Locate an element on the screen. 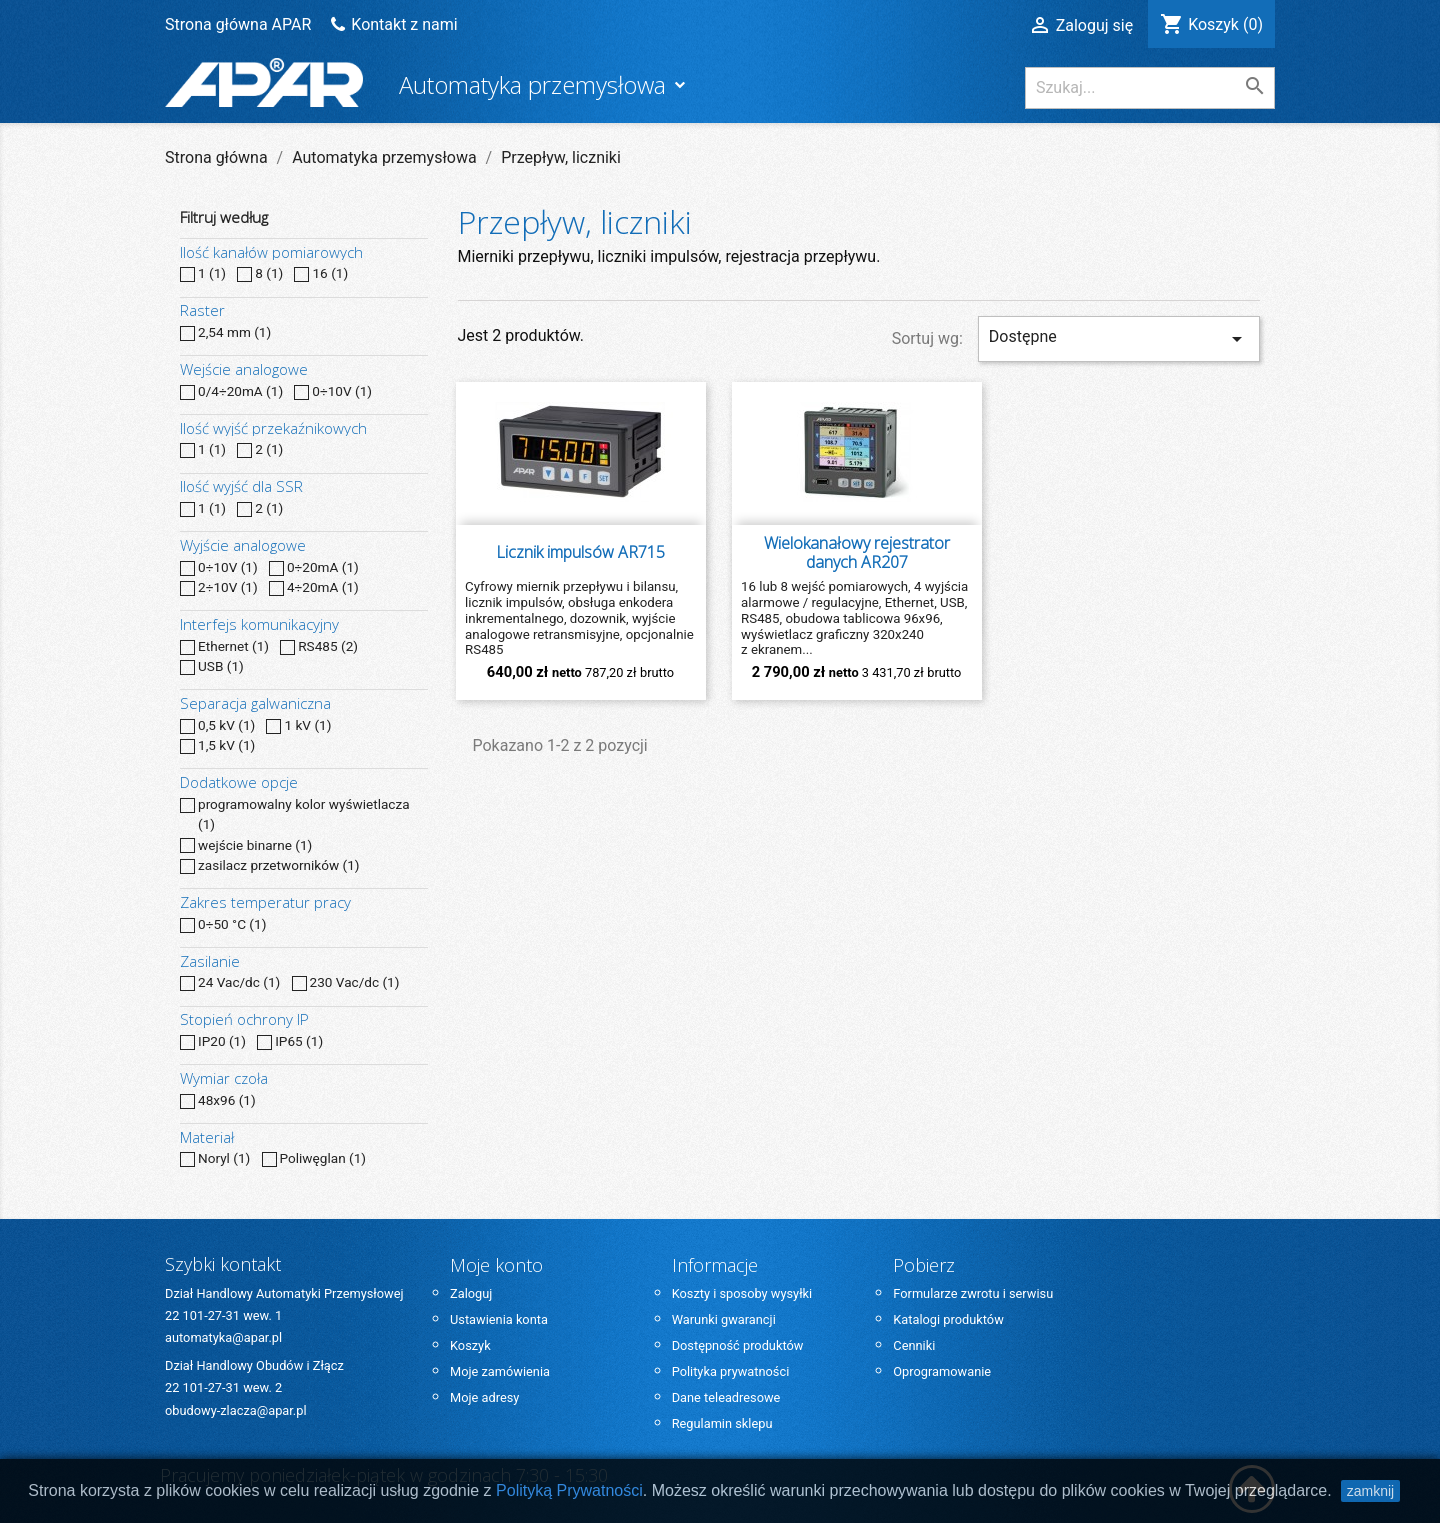 This screenshot has height=1523, width=1440. Polityka prywatności is located at coordinates (731, 1371).